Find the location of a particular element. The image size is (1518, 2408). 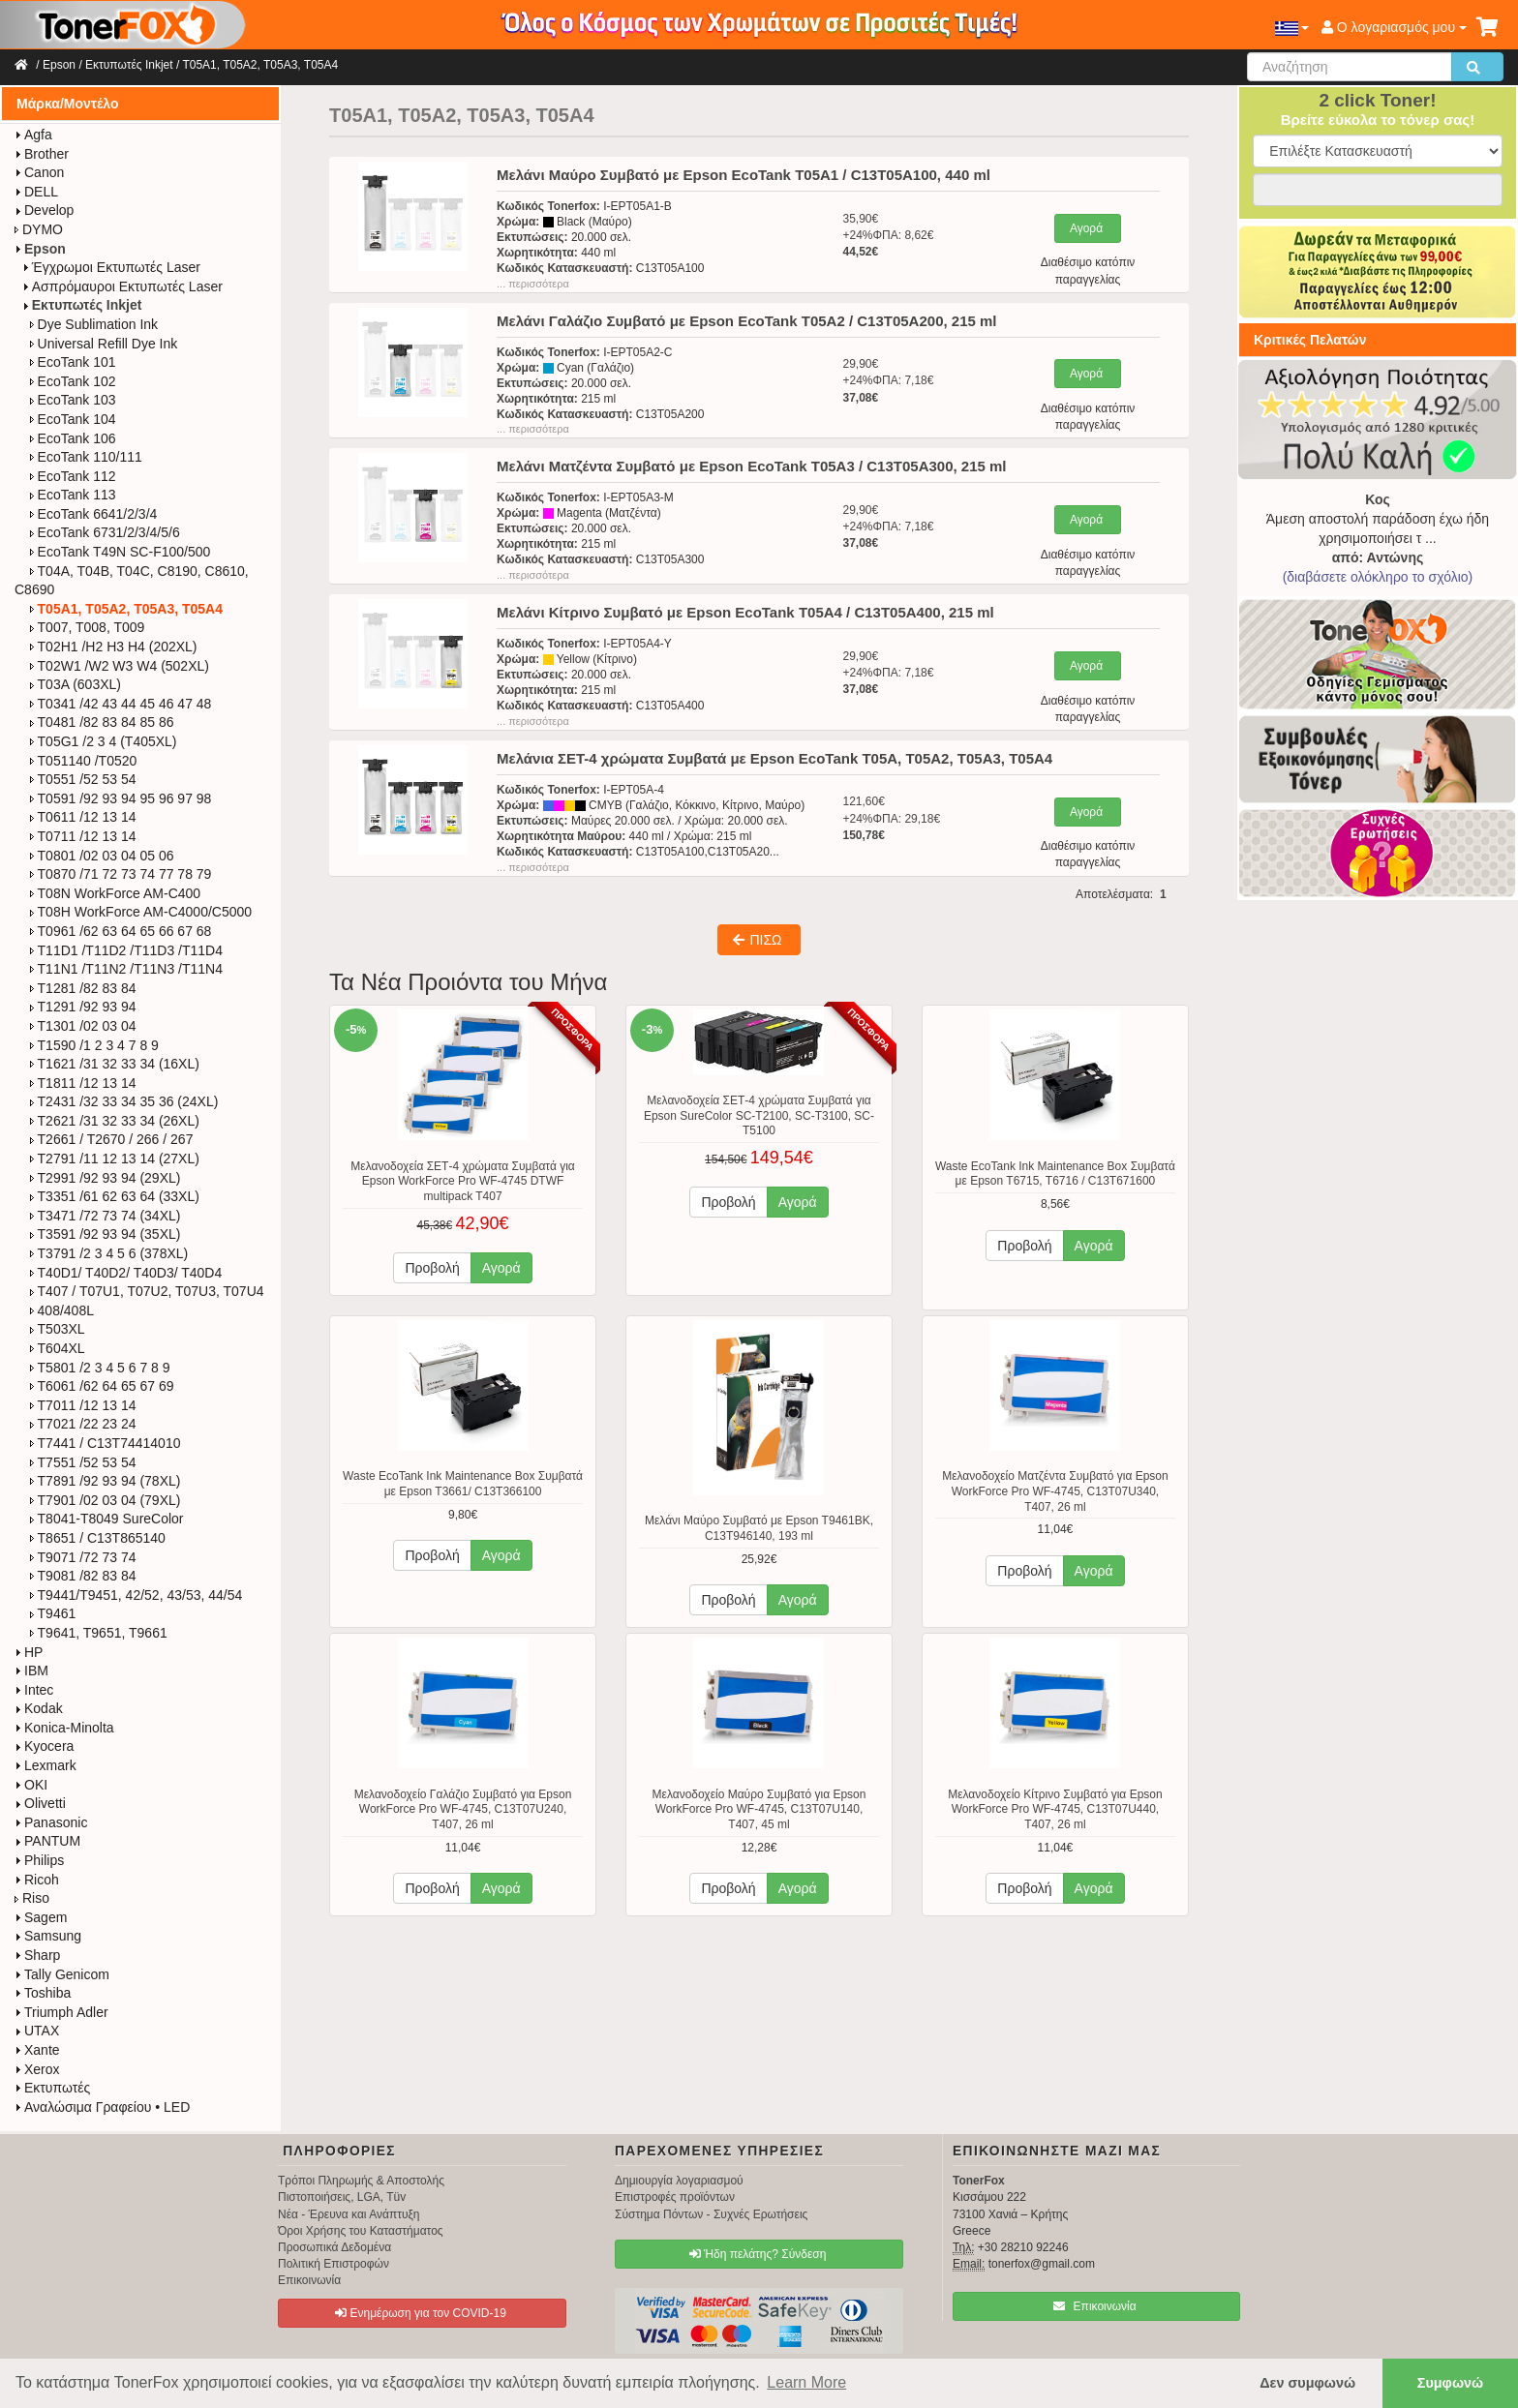

T5801 /2 3 4 5 6 7 8 9 is located at coordinates (100, 1367).